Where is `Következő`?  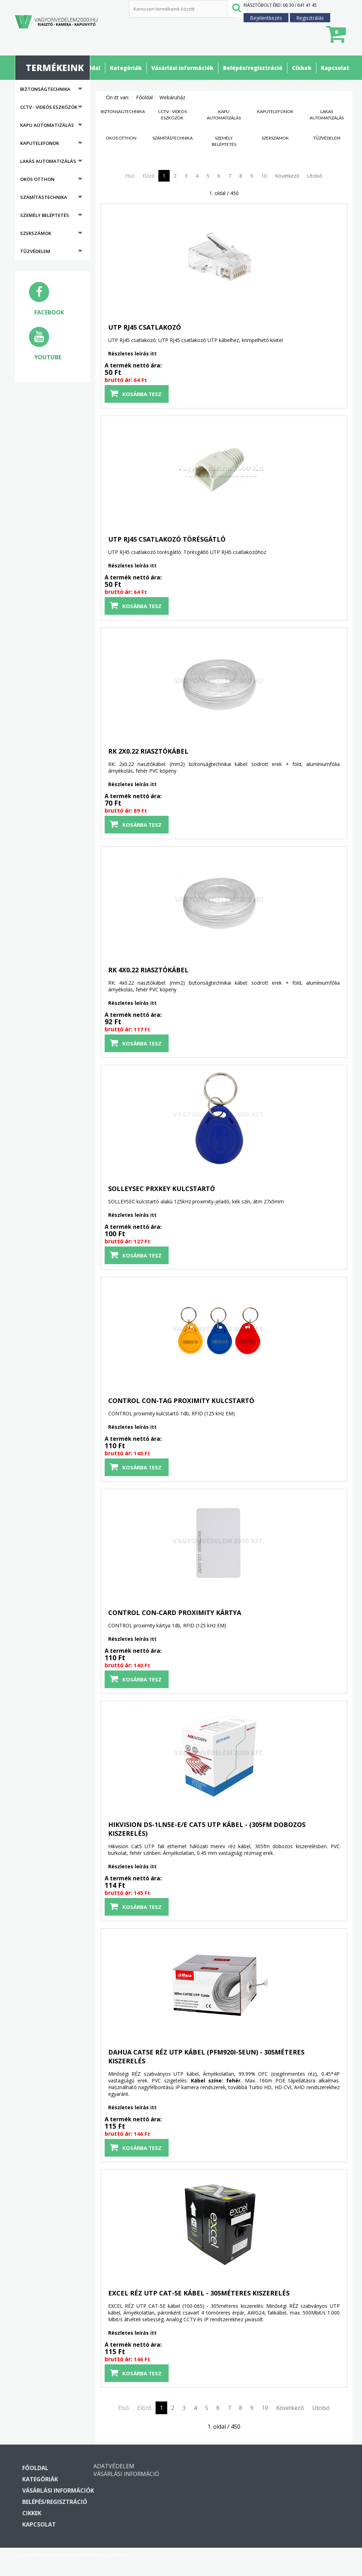
Következő is located at coordinates (287, 175).